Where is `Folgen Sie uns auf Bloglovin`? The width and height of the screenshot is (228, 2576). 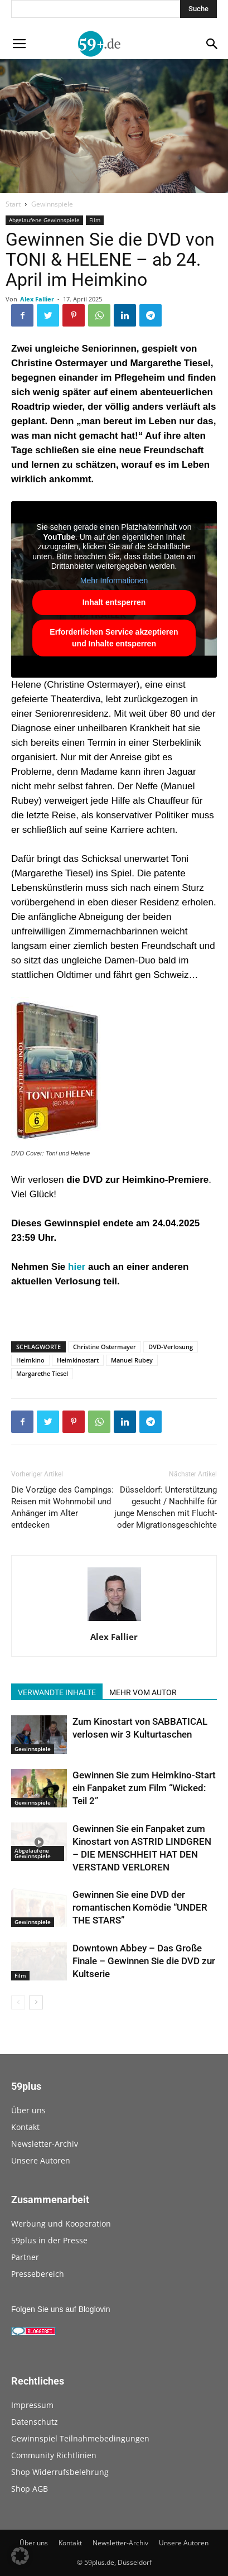 Folgen Sie uns auf Bloglovin is located at coordinates (60, 2309).